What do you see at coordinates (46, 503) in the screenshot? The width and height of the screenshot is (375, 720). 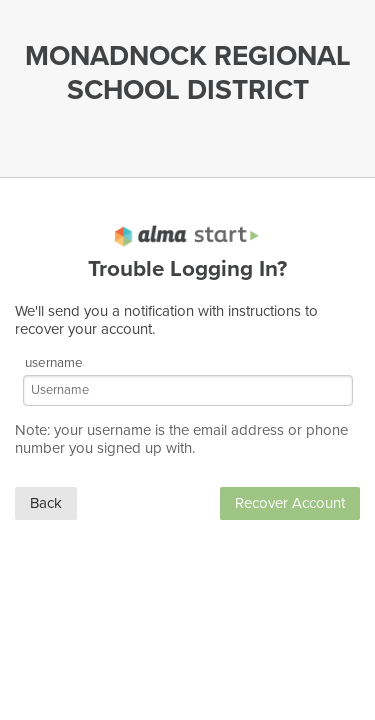 I see `Back` at bounding box center [46, 503].